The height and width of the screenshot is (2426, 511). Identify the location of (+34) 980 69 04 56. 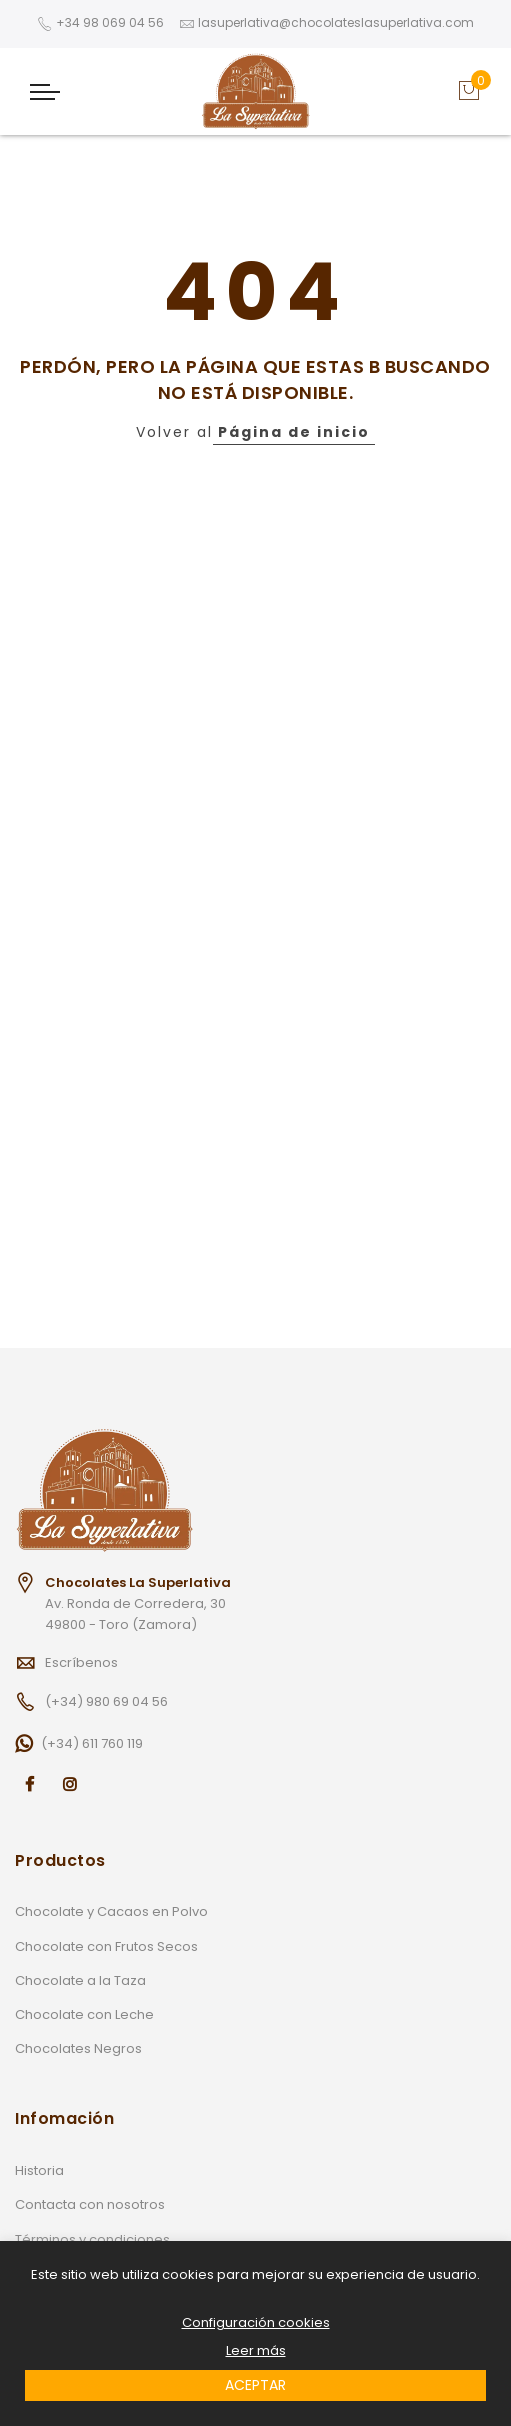
(106, 1701).